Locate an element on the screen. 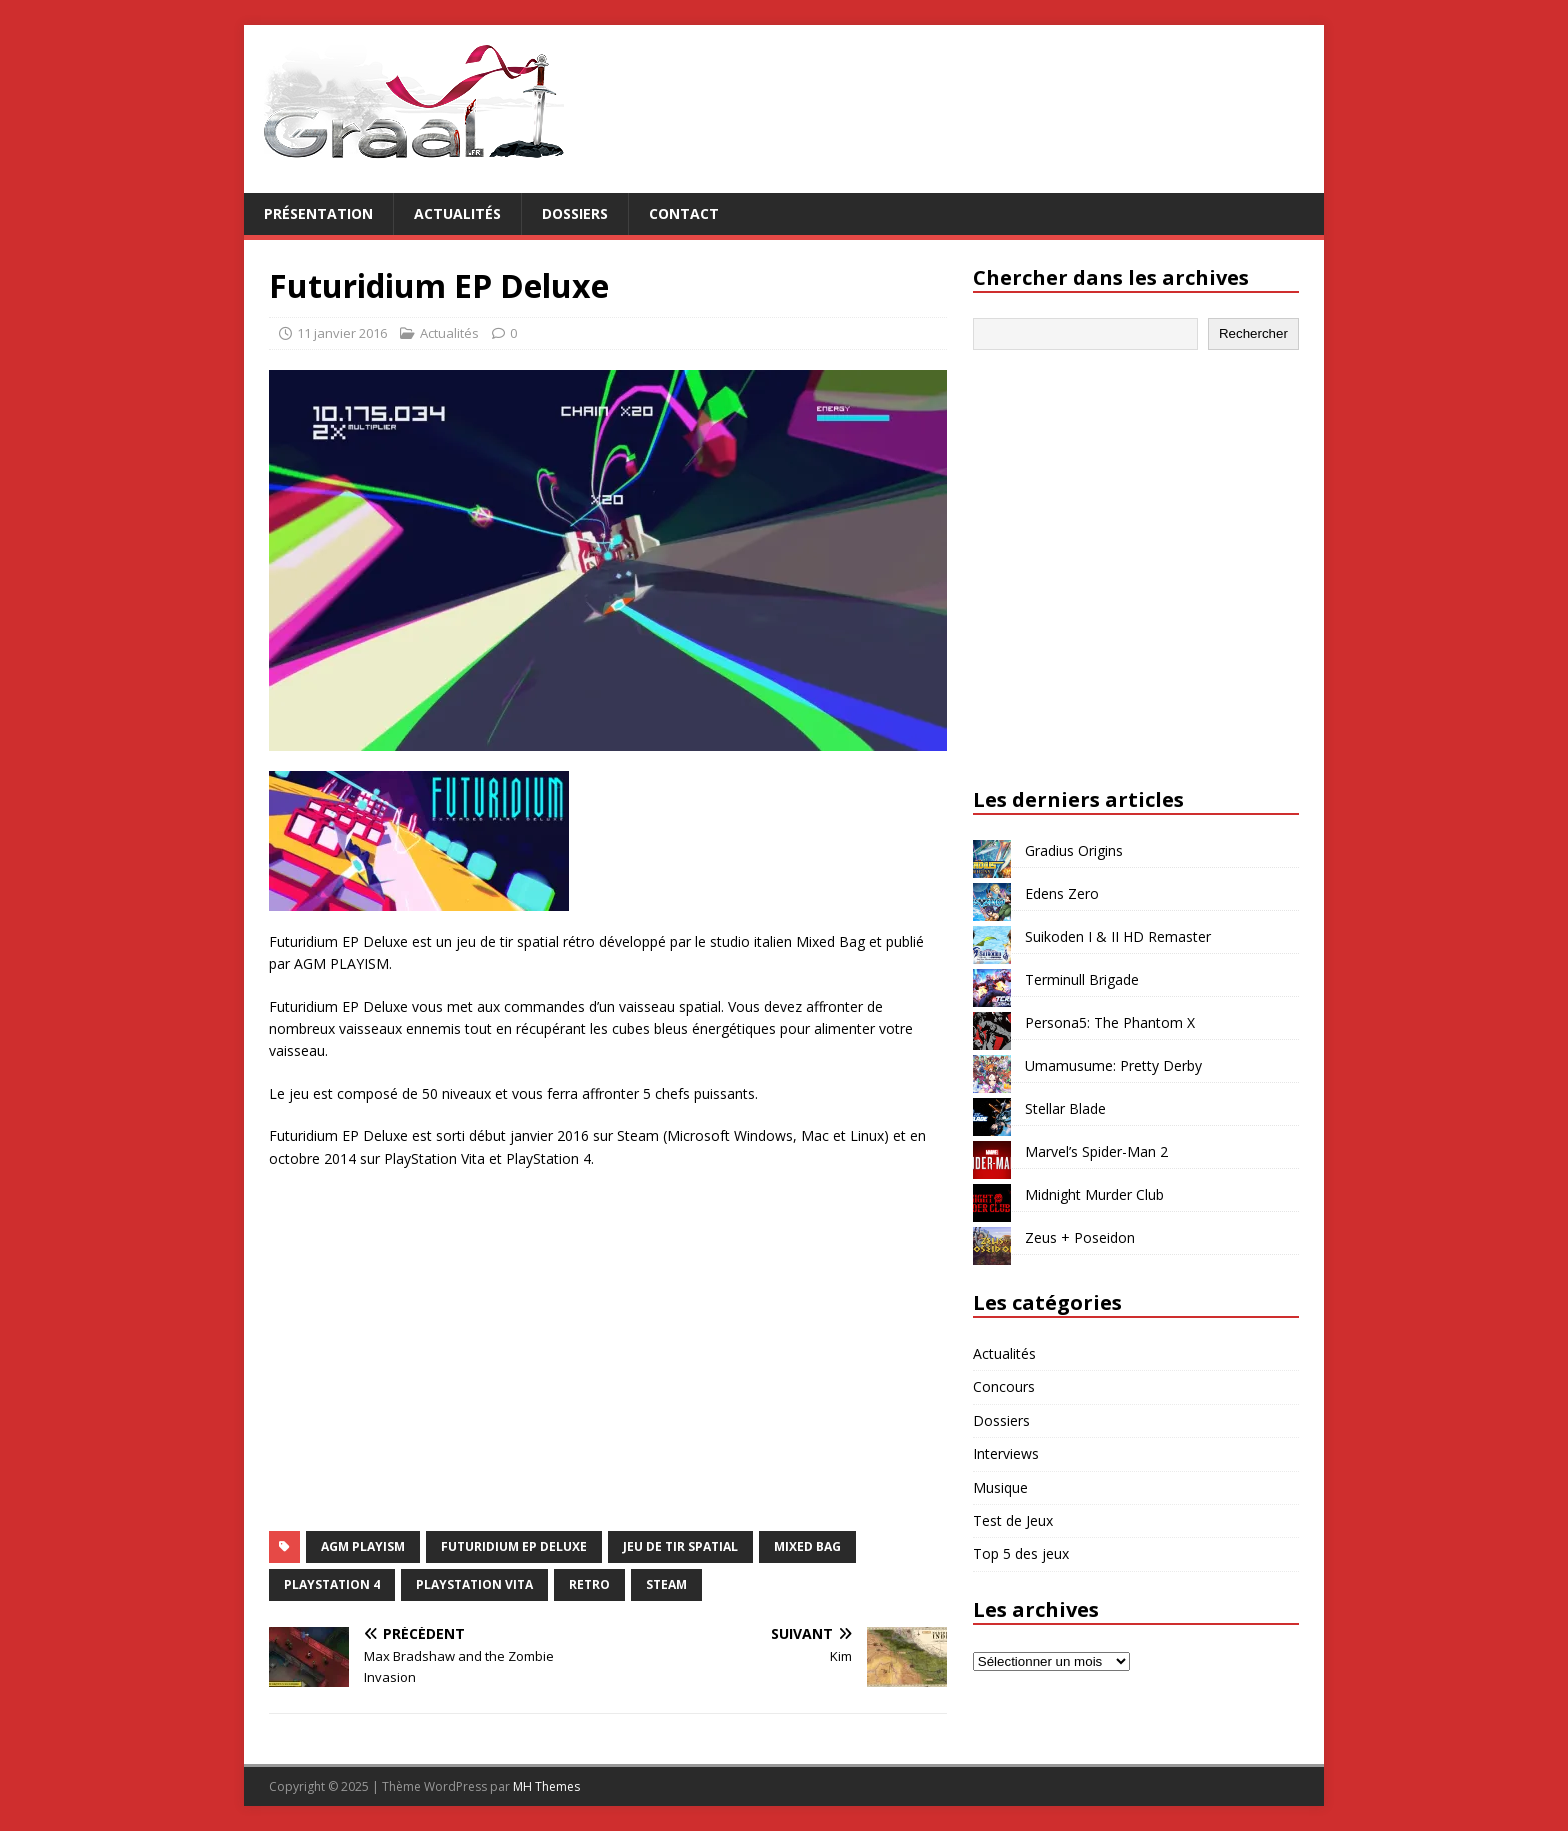 The width and height of the screenshot is (1568, 1831). Dossiers is located at coordinates (575, 213).